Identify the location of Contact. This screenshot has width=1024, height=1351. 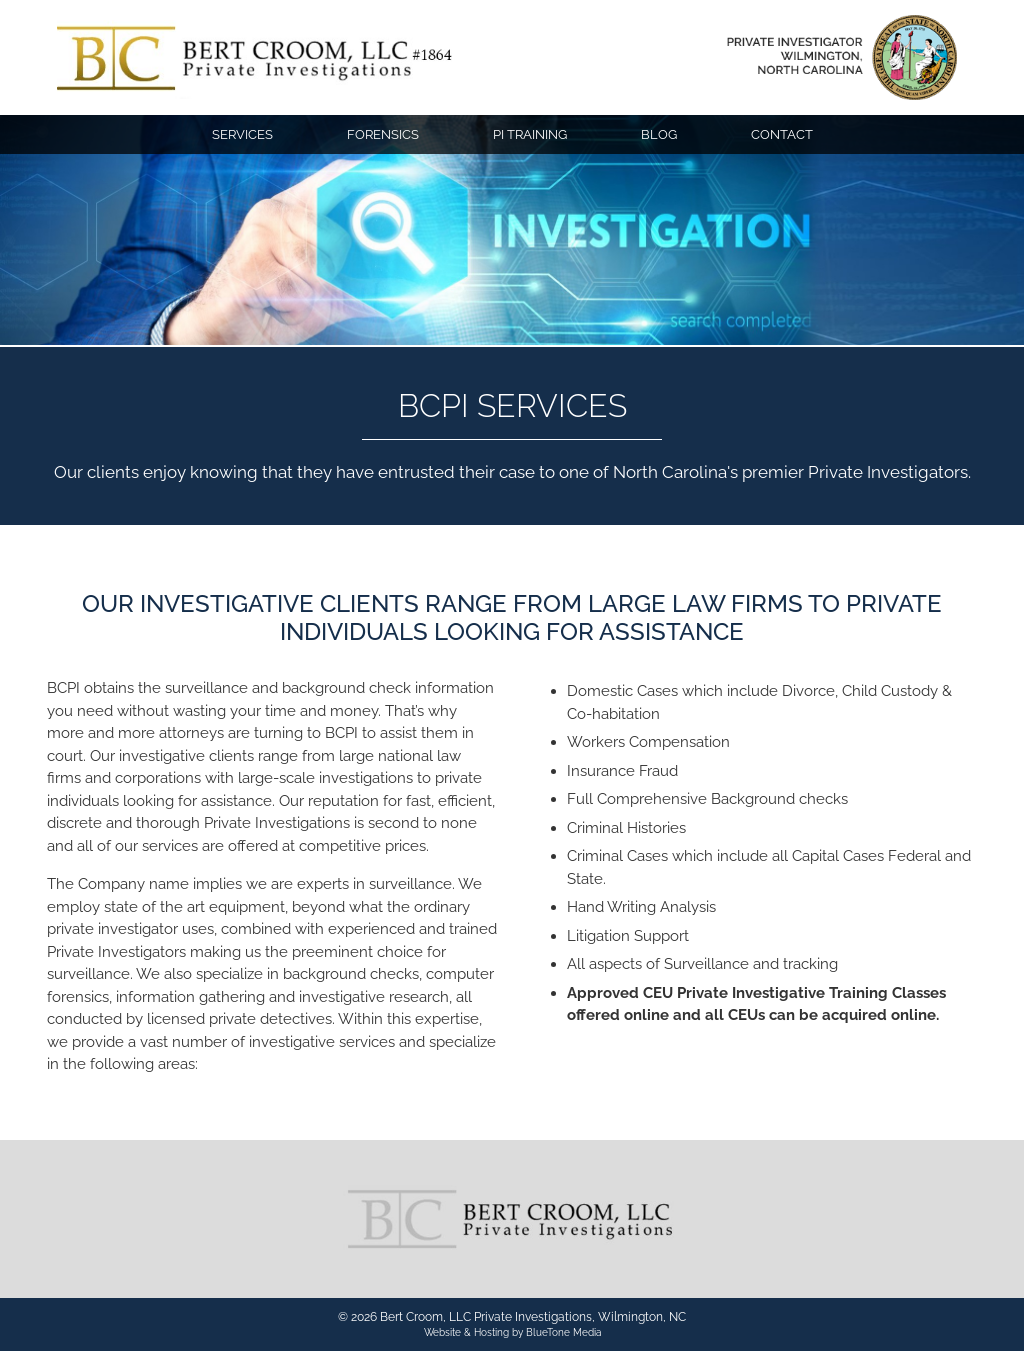
(782, 134).